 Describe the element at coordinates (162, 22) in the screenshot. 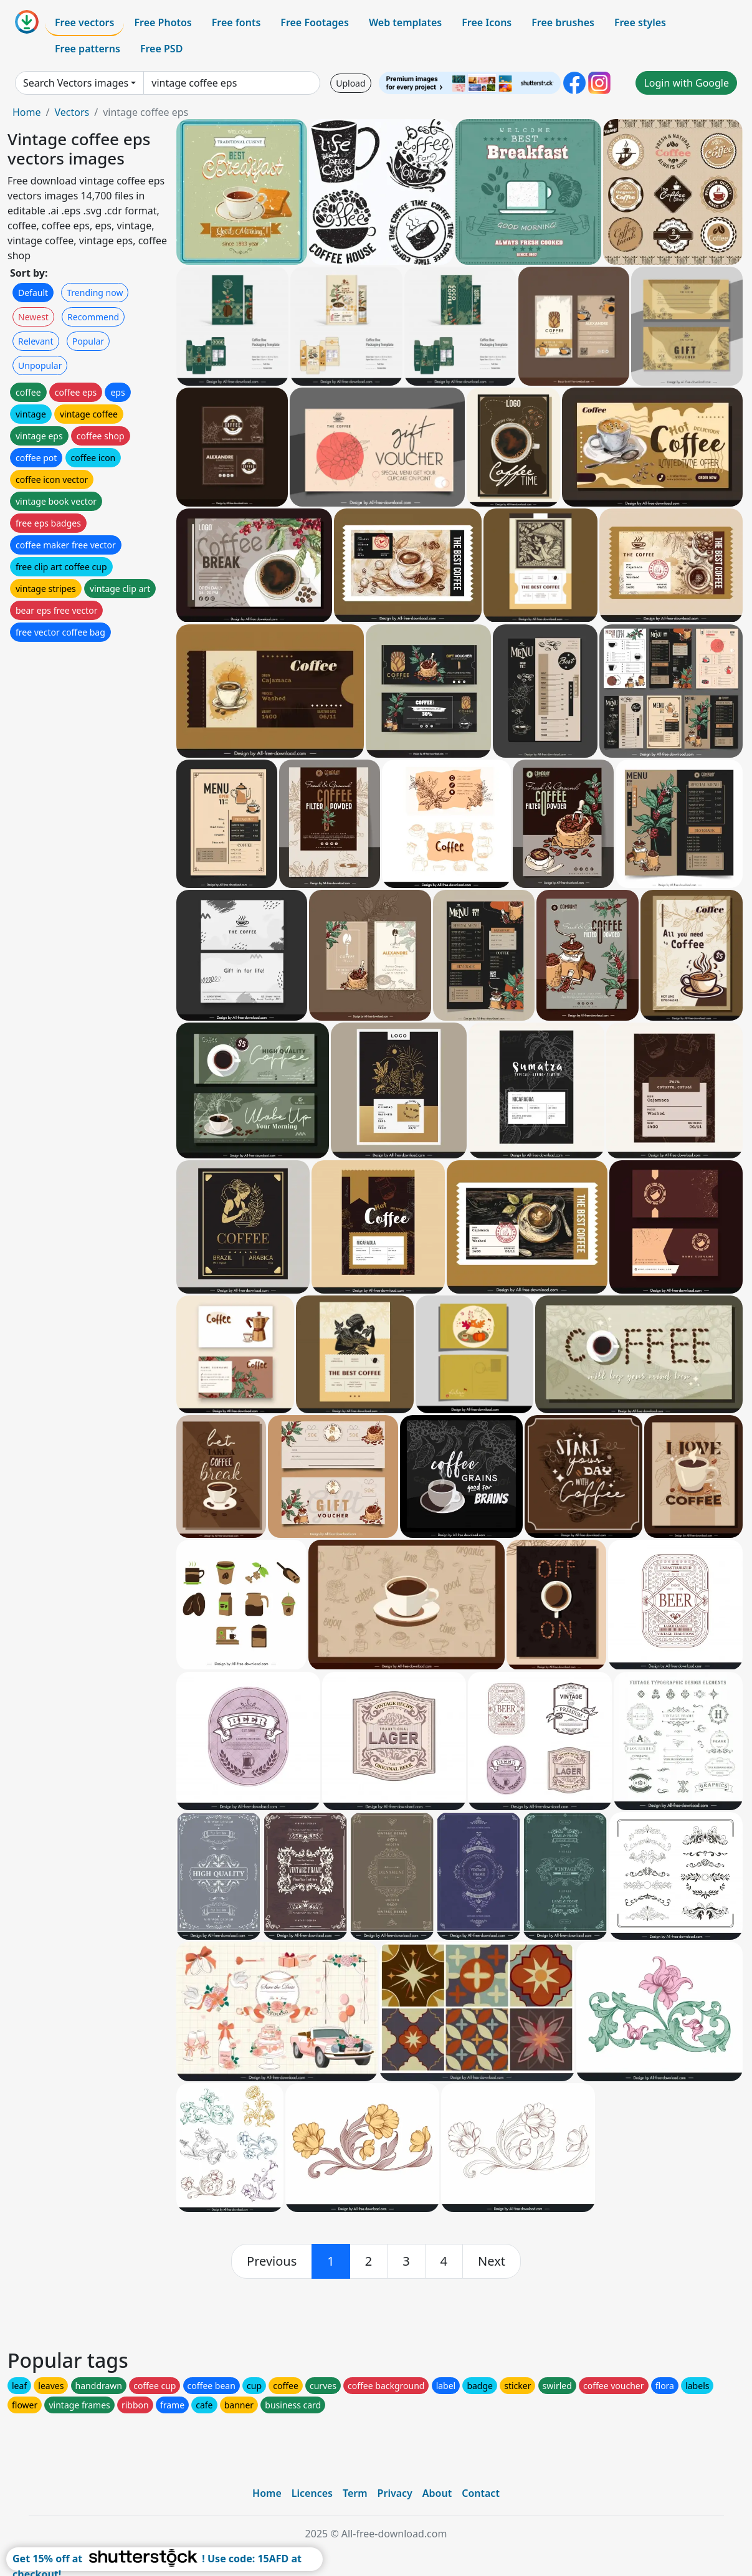

I see `Free Photos` at that location.